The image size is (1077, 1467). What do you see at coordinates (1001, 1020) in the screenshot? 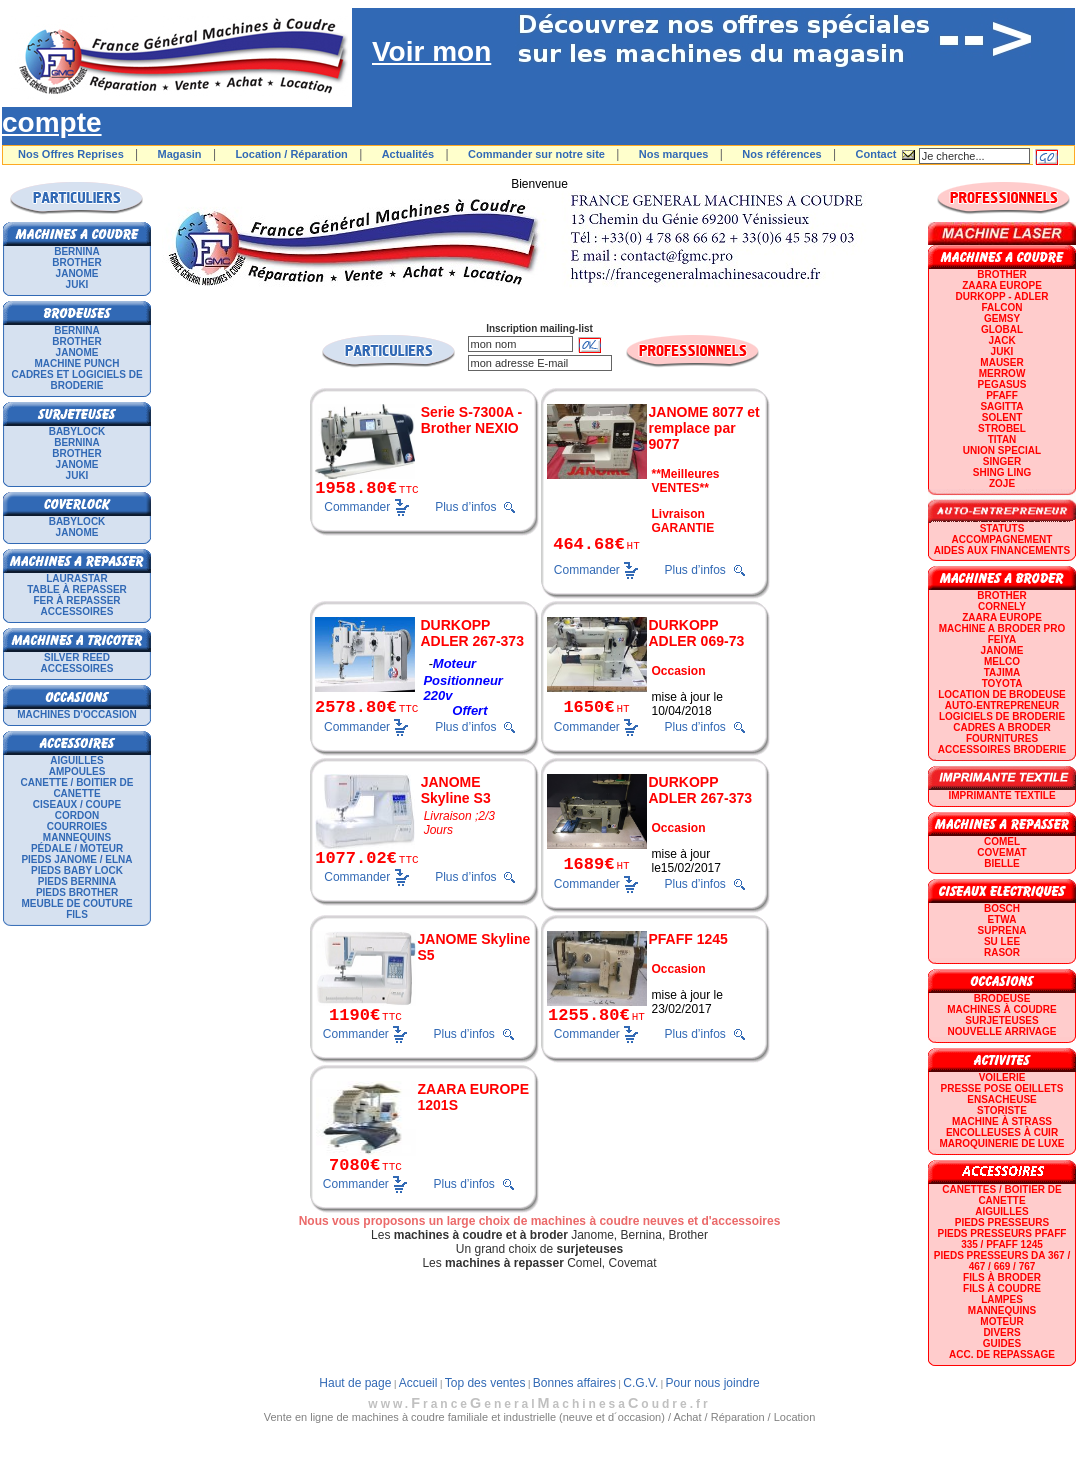
I see `Surjeteuses` at bounding box center [1001, 1020].